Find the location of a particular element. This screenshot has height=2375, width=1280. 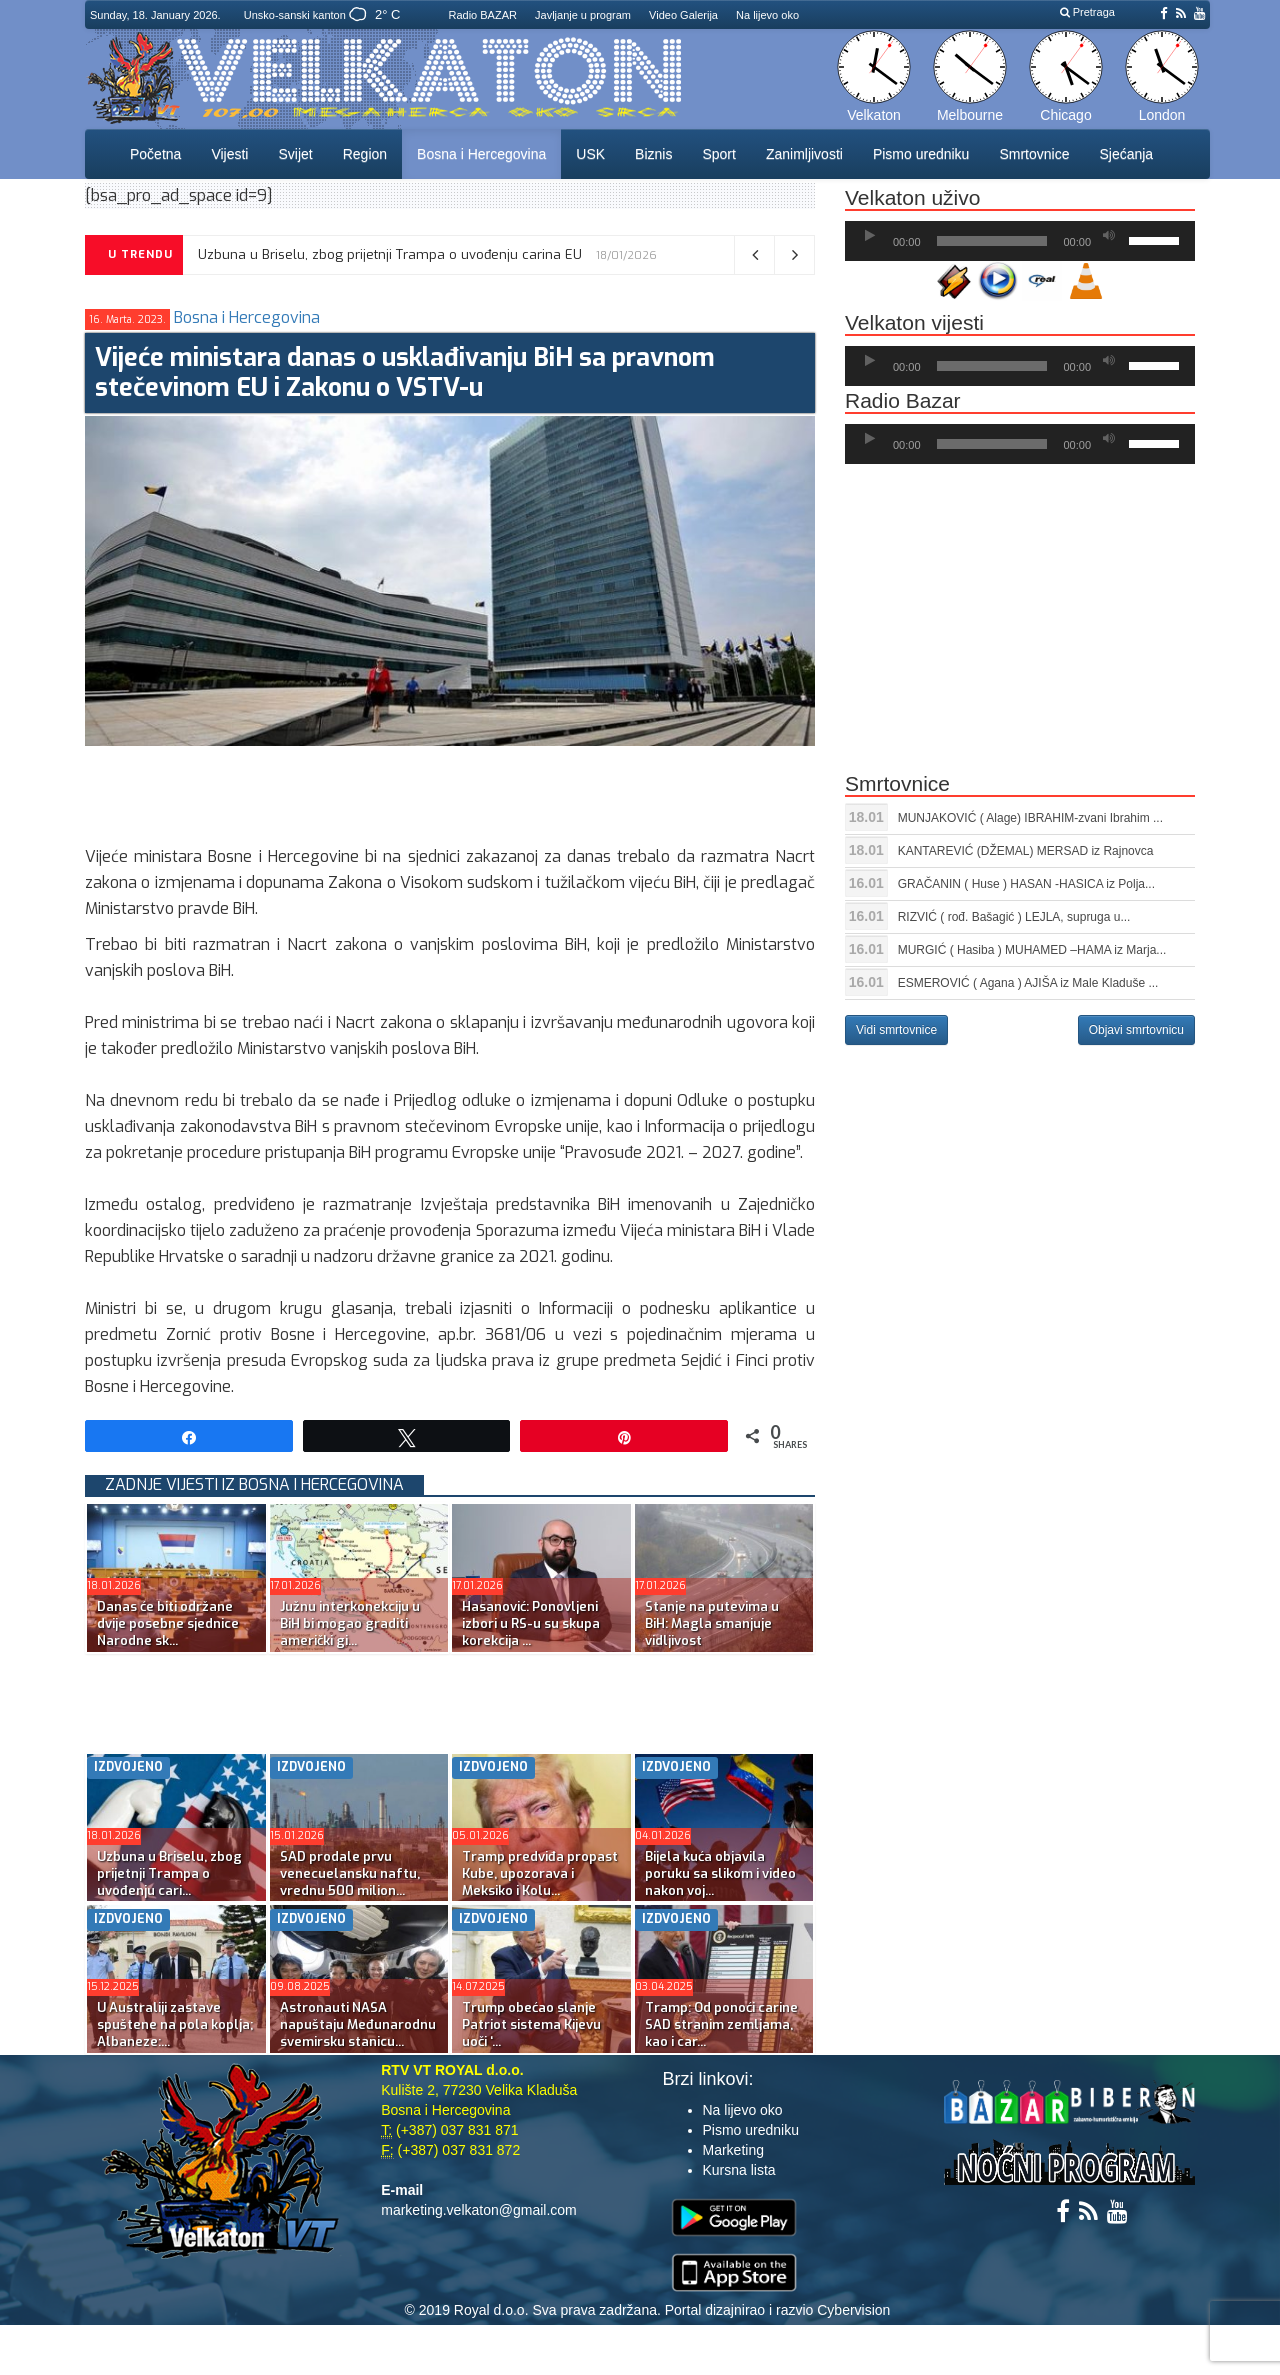

MUNJAKOVIĆ ( Alage) IBRAHIM-zvani Ibrahim ... is located at coordinates (1030, 818).